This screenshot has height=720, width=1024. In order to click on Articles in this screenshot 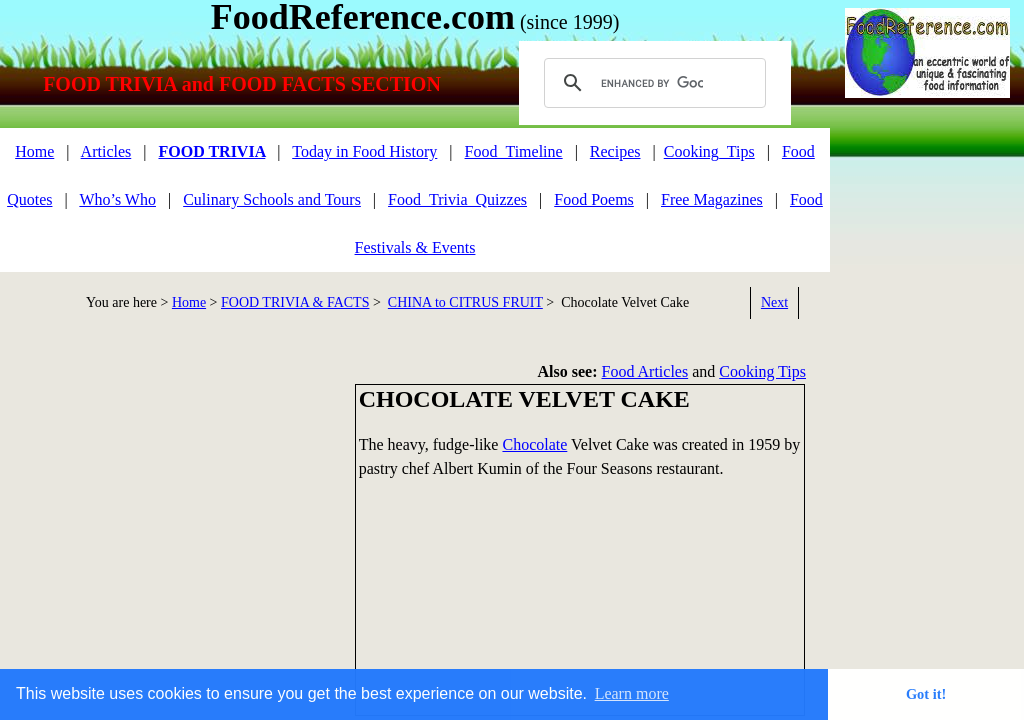, I will do `click(106, 151)`.